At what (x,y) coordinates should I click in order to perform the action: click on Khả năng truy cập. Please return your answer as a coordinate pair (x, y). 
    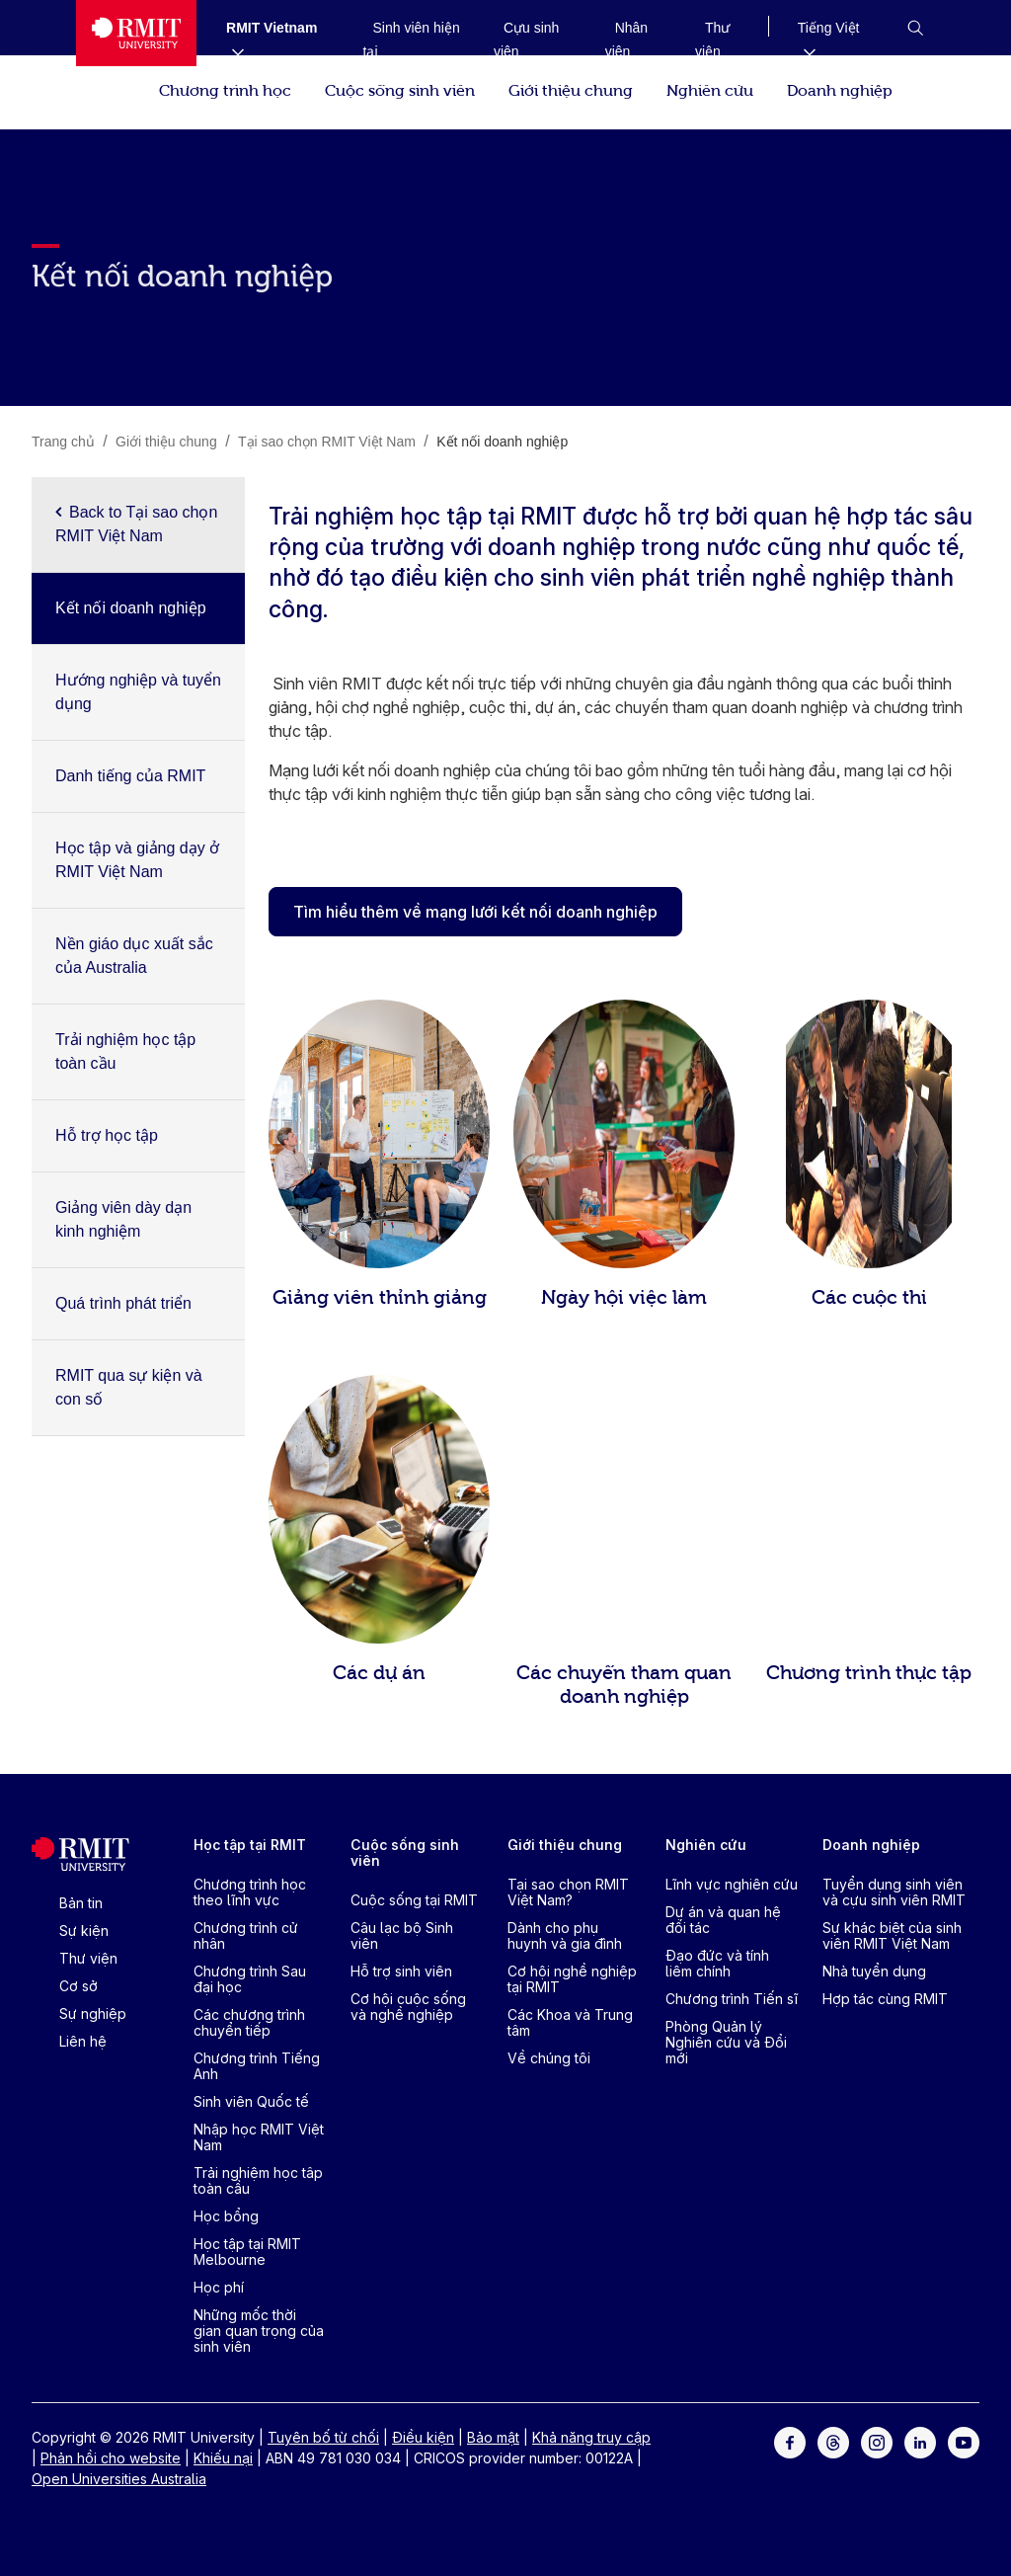
    Looking at the image, I should click on (591, 2437).